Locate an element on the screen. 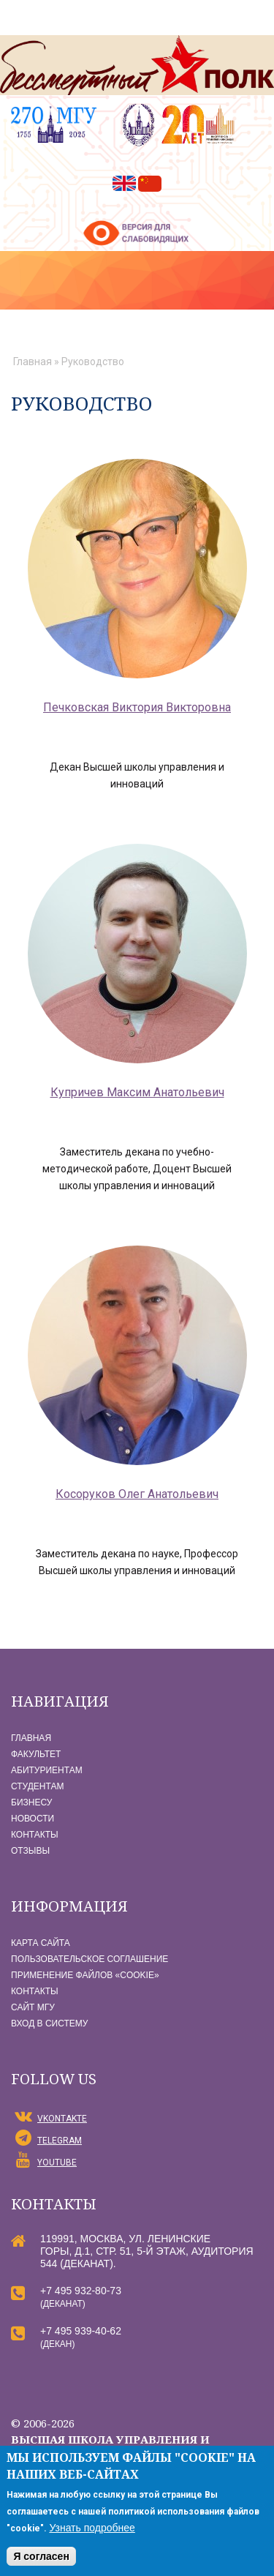  Карта сайта is located at coordinates (40, 1943).